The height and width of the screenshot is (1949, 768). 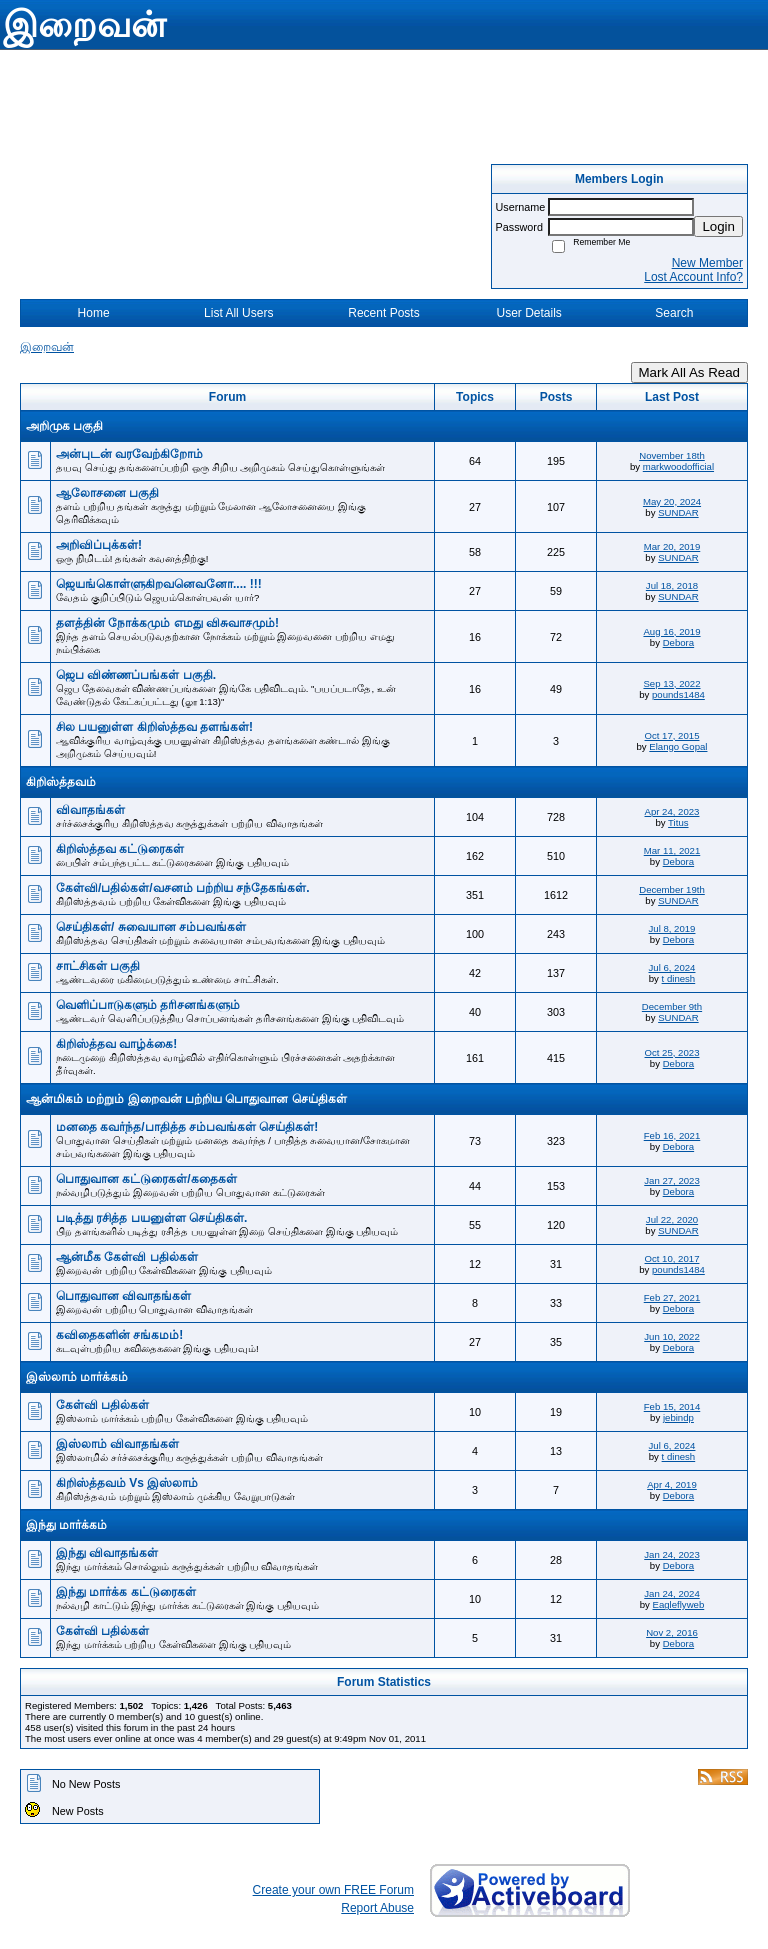 What do you see at coordinates (119, 1335) in the screenshot?
I see `கவிதைகளின் சங்கமம்!` at bounding box center [119, 1335].